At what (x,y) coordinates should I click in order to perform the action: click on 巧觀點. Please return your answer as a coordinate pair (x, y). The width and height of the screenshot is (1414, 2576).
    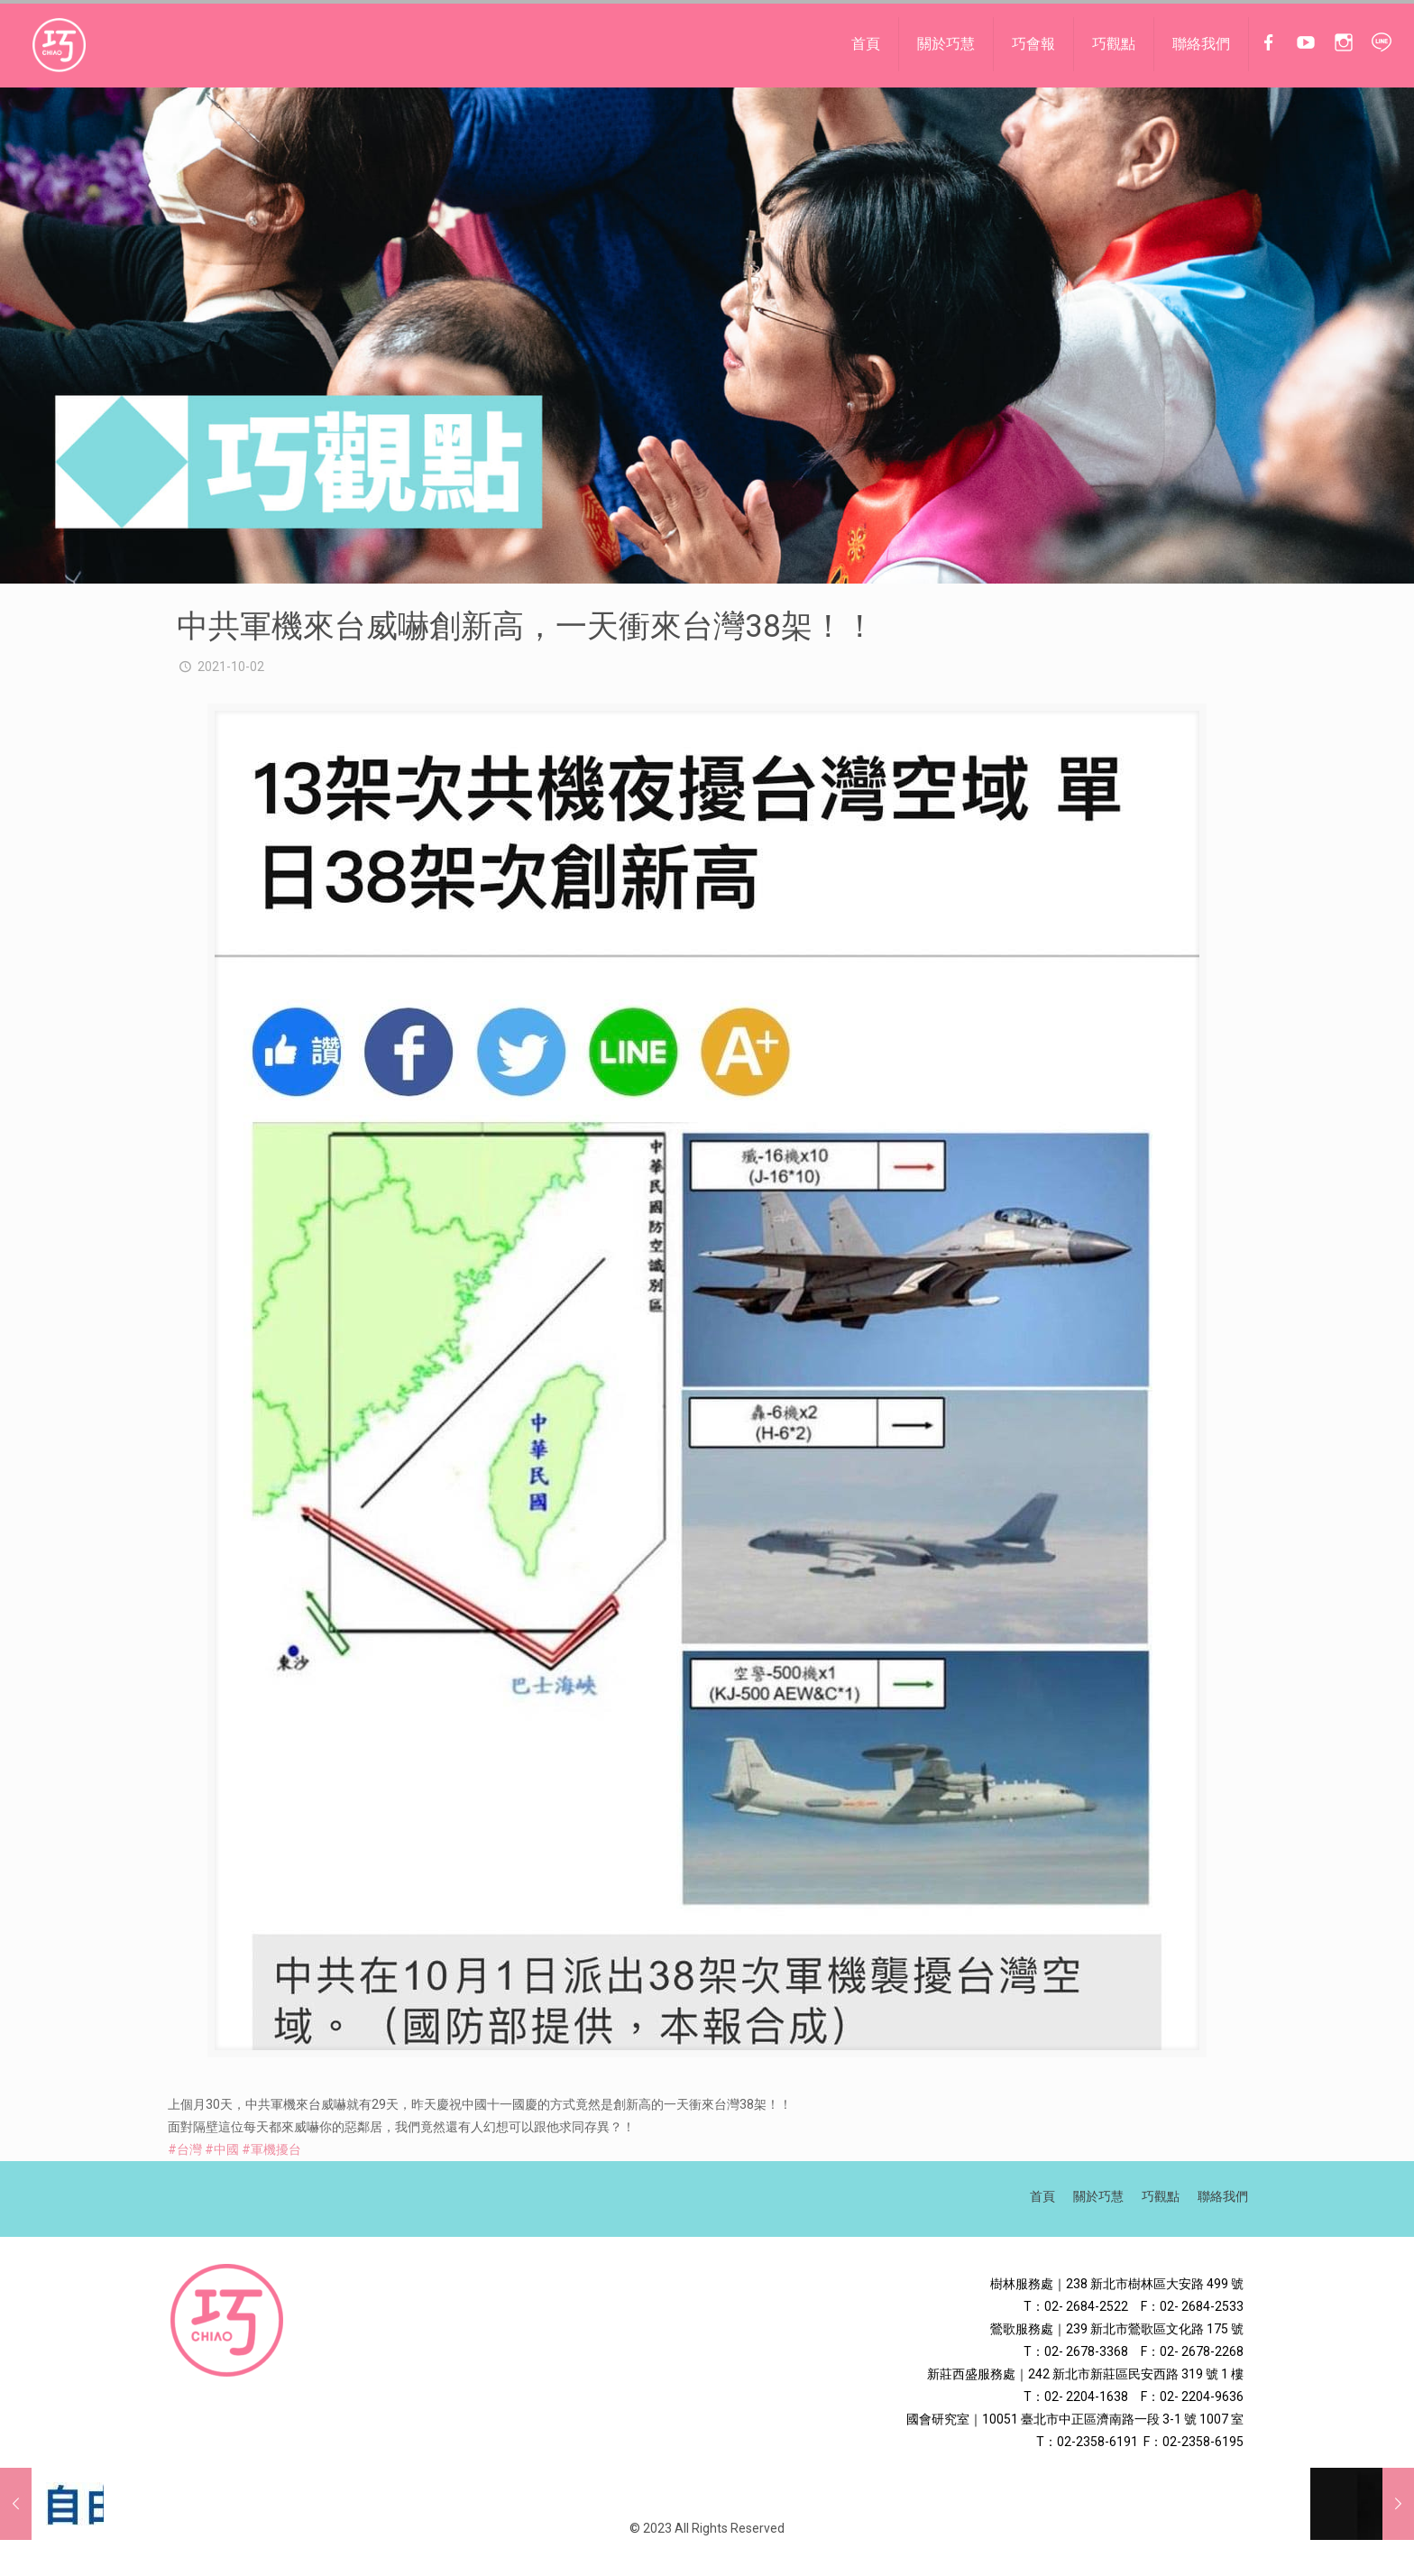
    Looking at the image, I should click on (1161, 2196).